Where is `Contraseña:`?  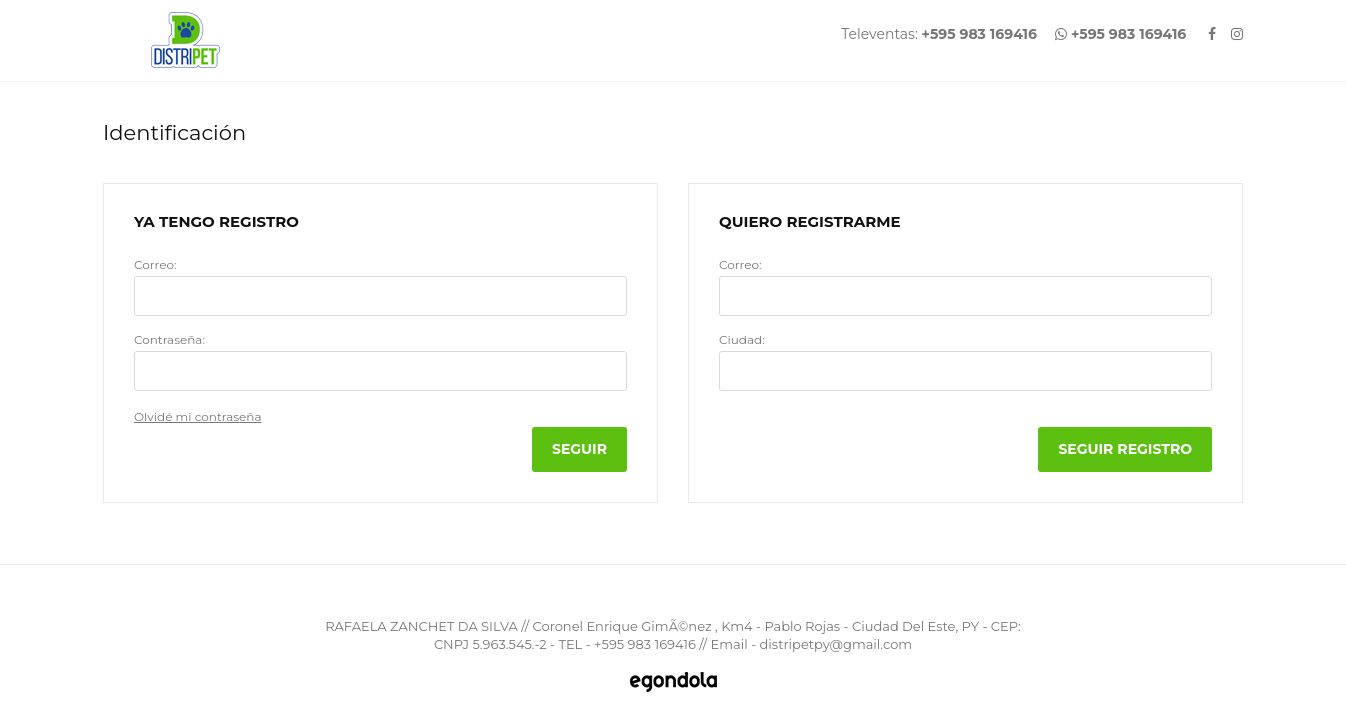
Contraseña: is located at coordinates (169, 340).